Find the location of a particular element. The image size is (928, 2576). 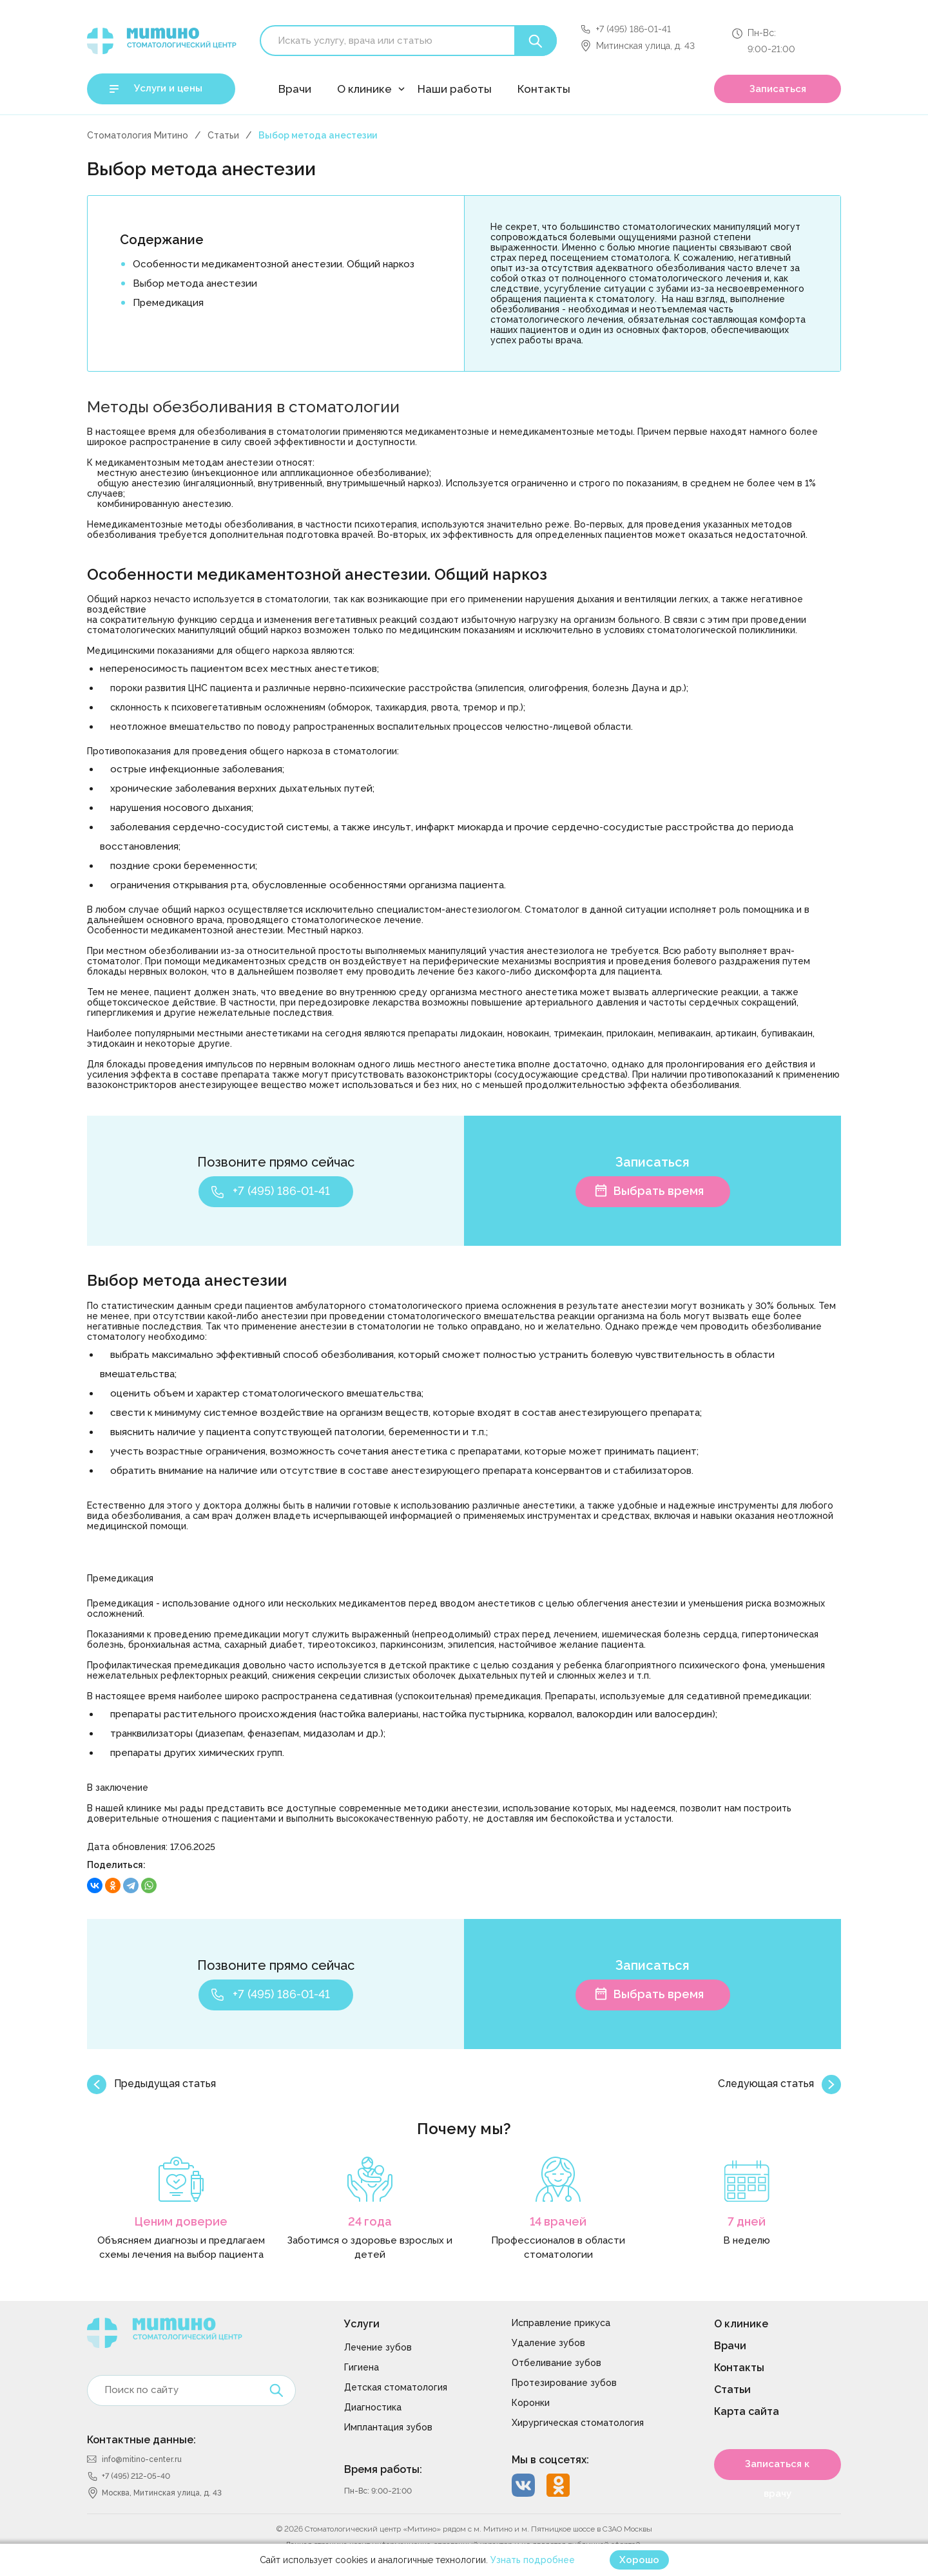

Наши работы is located at coordinates (455, 88).